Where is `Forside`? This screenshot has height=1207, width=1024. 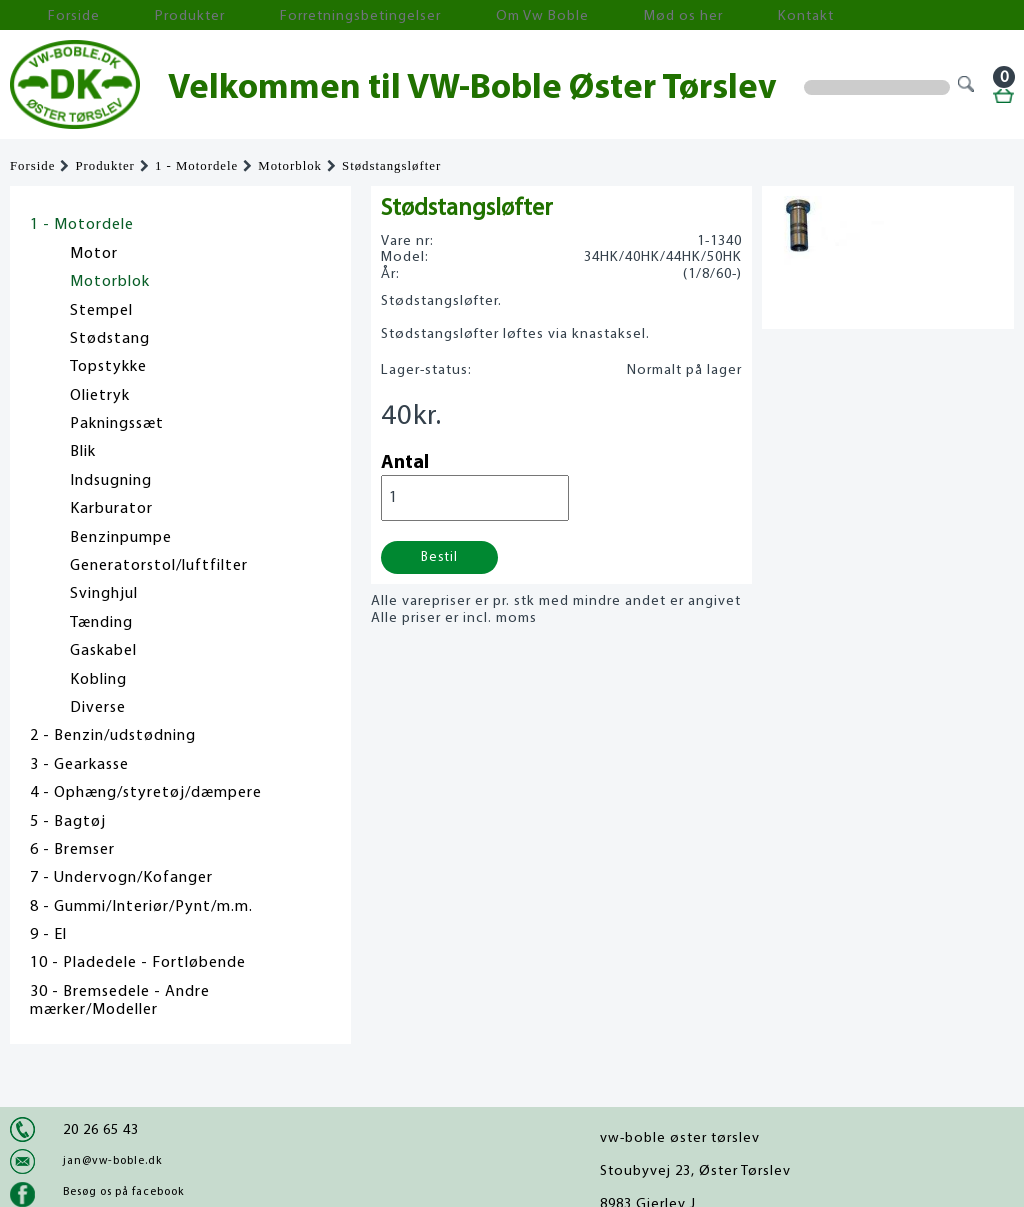 Forside is located at coordinates (50, 15).